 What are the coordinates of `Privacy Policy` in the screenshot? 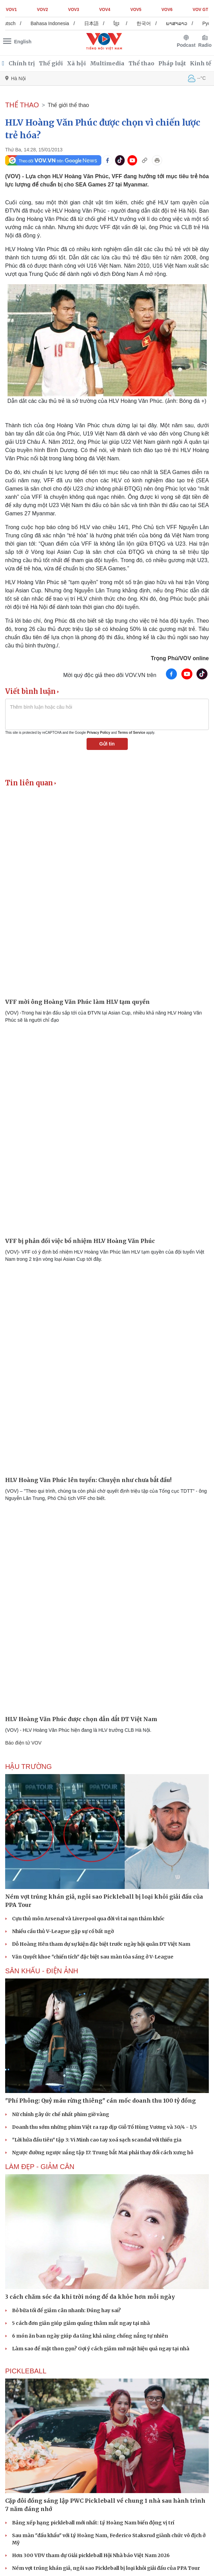 It's located at (98, 732).